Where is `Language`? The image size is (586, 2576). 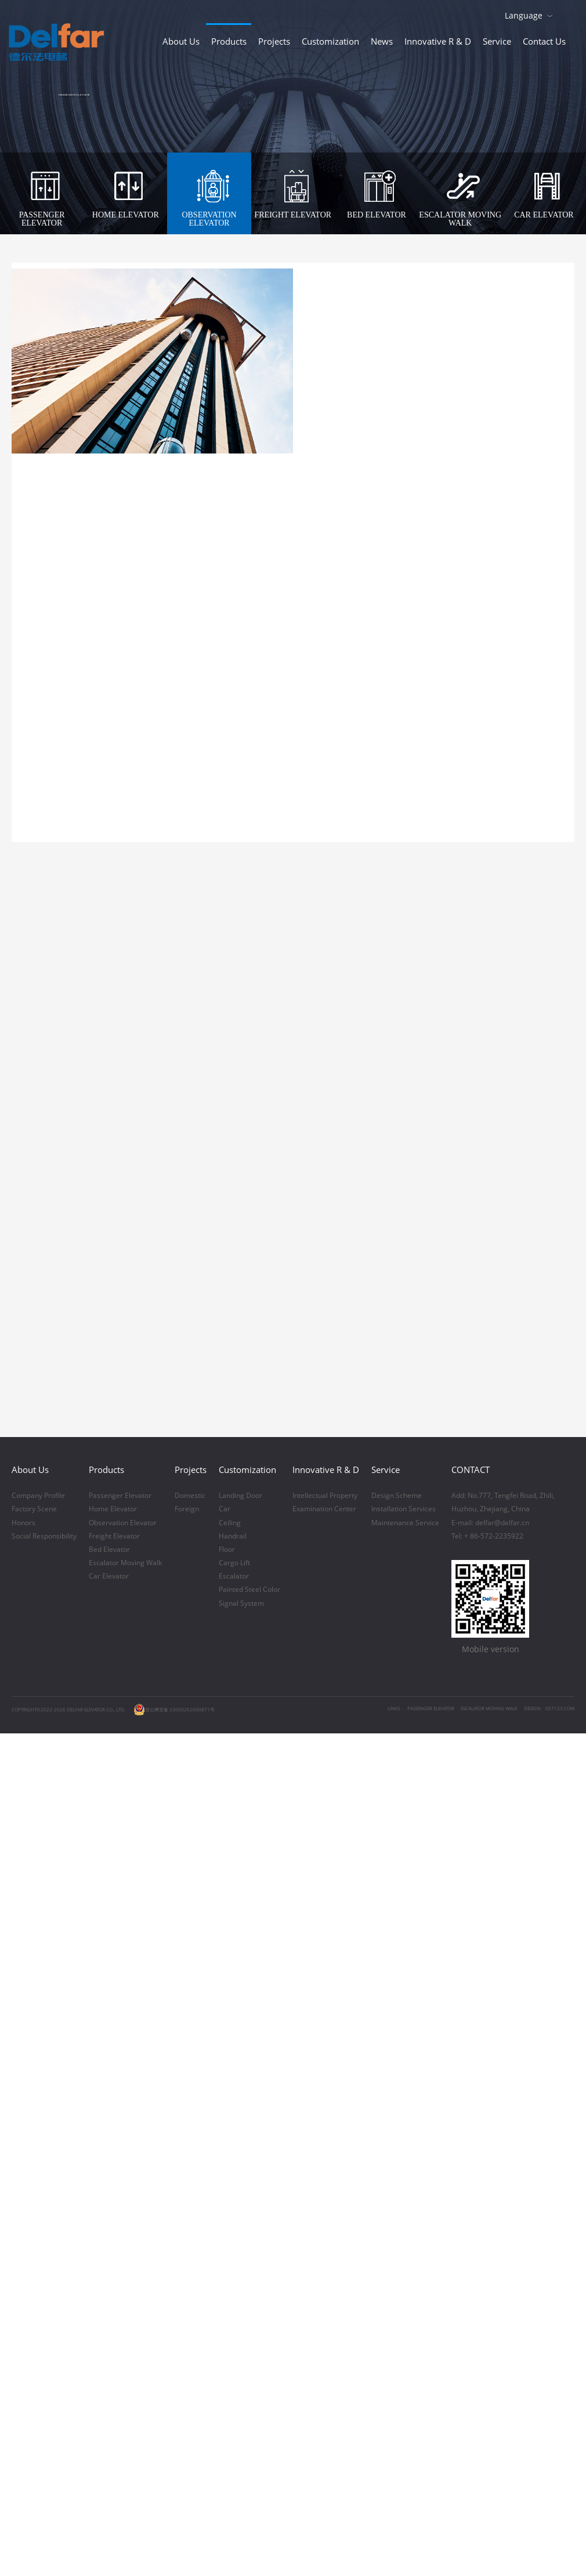
Language is located at coordinates (523, 15).